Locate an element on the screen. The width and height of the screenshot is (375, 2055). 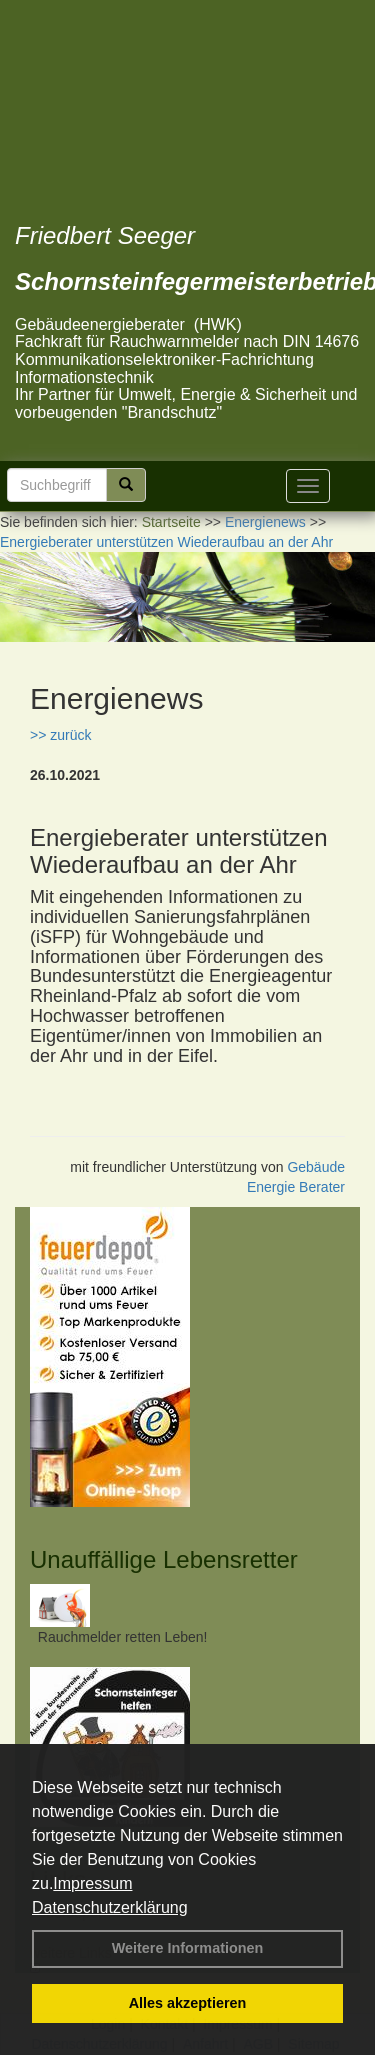
Unauffällige Lebensretter is located at coordinates (164, 1559).